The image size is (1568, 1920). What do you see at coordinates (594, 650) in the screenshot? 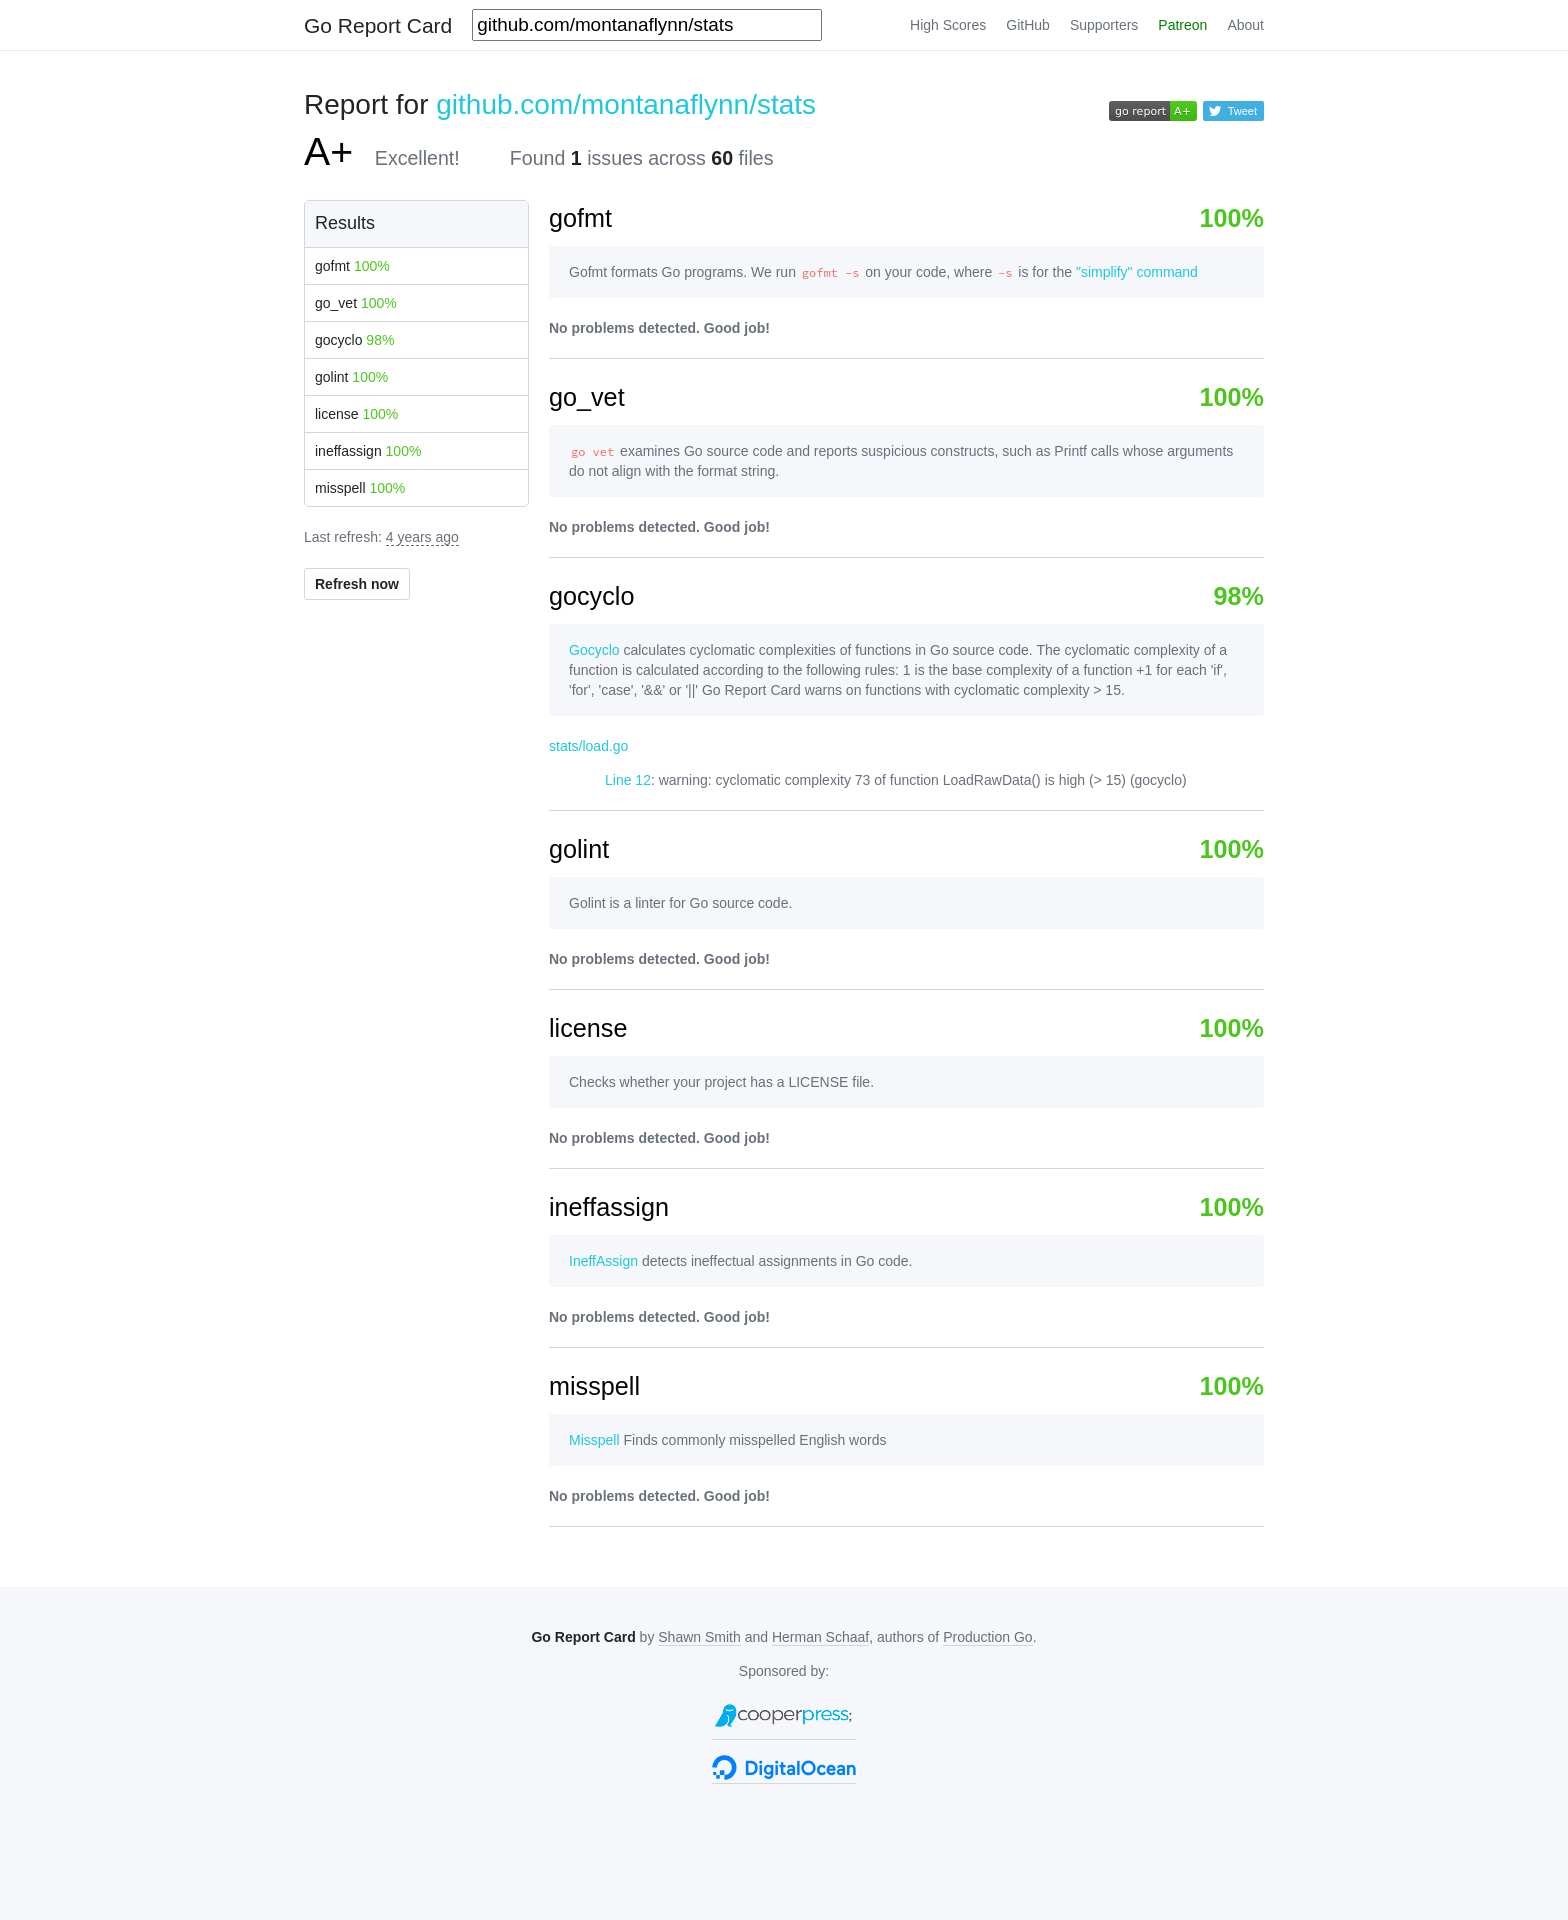
I see `Gocyclo` at bounding box center [594, 650].